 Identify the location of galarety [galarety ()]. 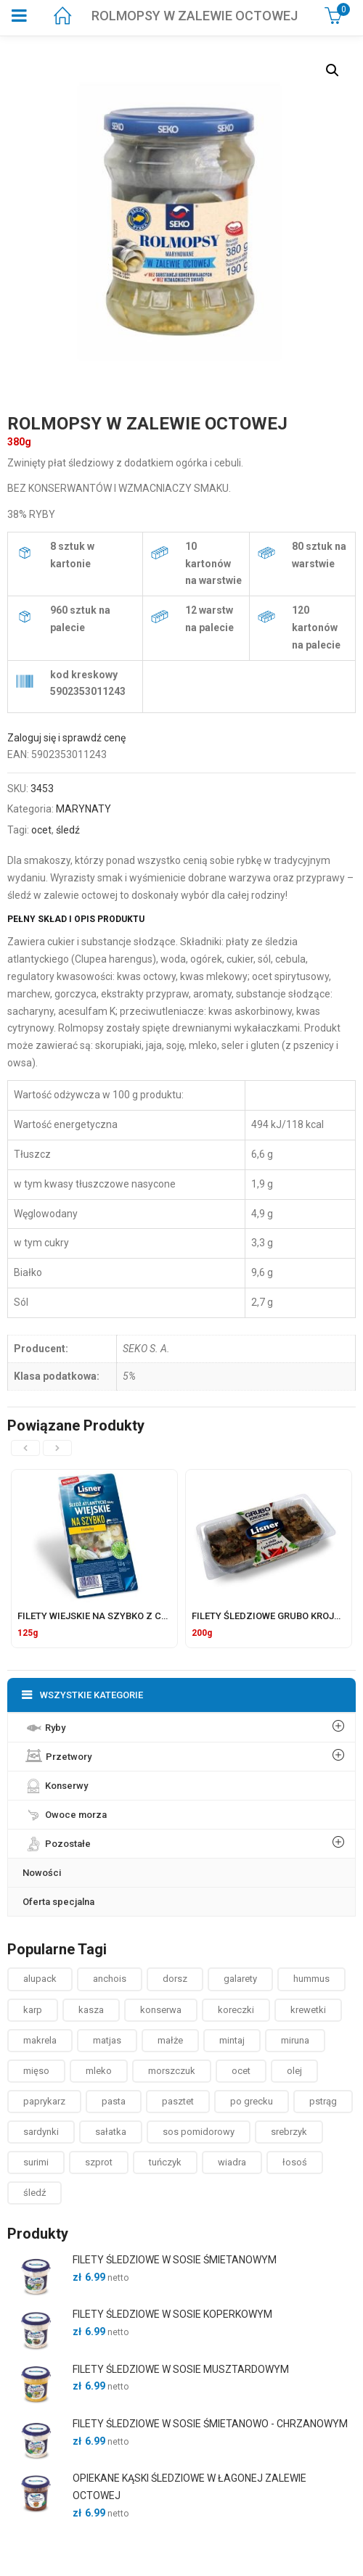
(240, 1978).